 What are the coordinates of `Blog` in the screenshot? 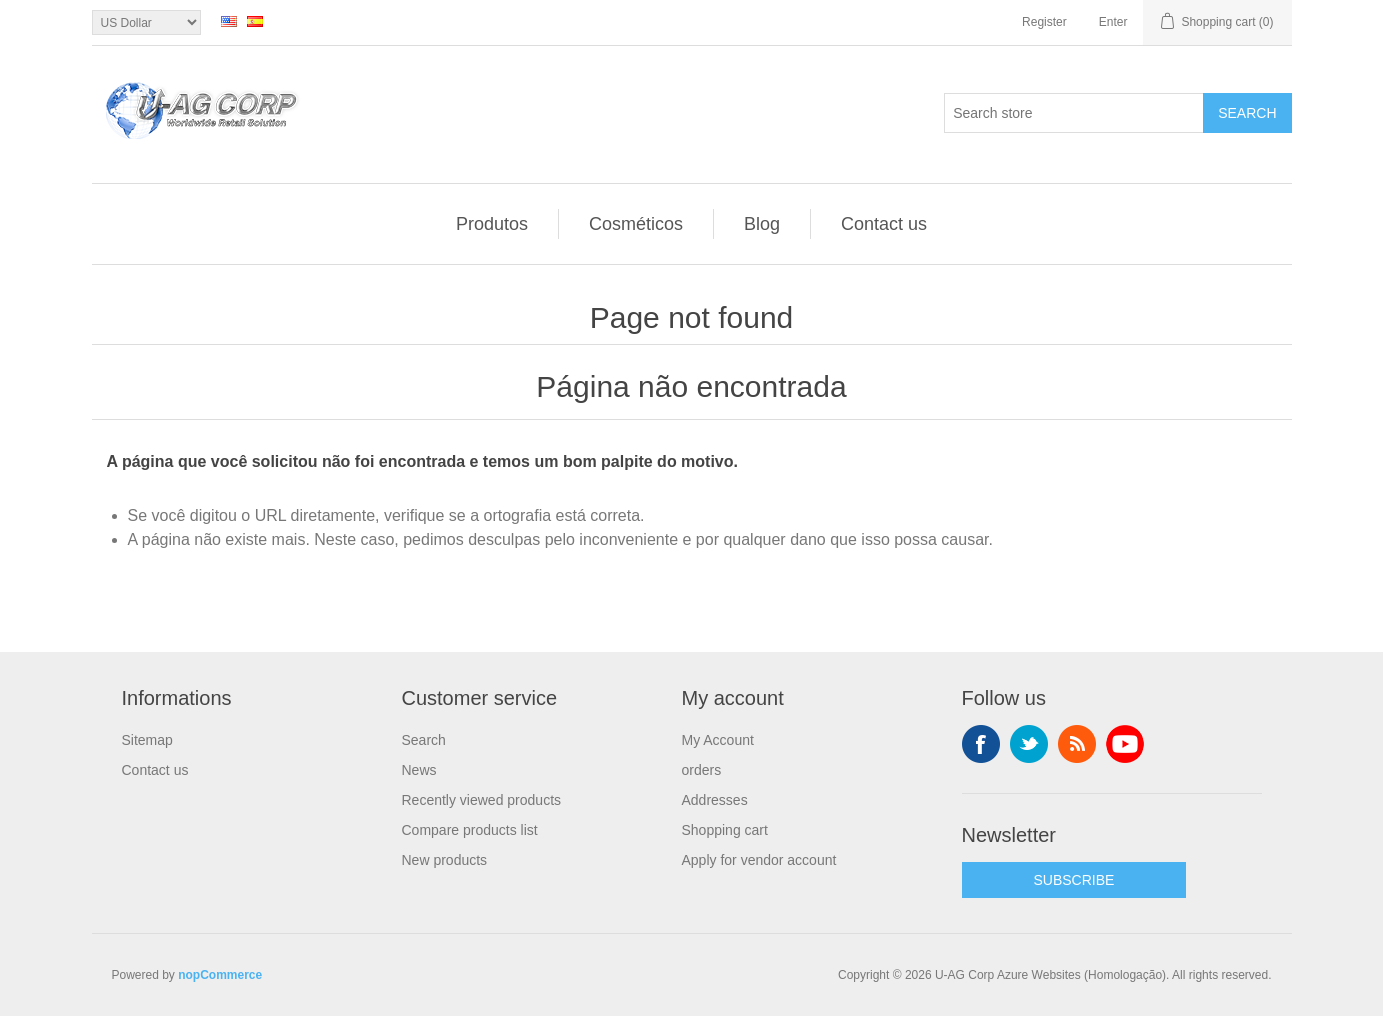 It's located at (762, 224).